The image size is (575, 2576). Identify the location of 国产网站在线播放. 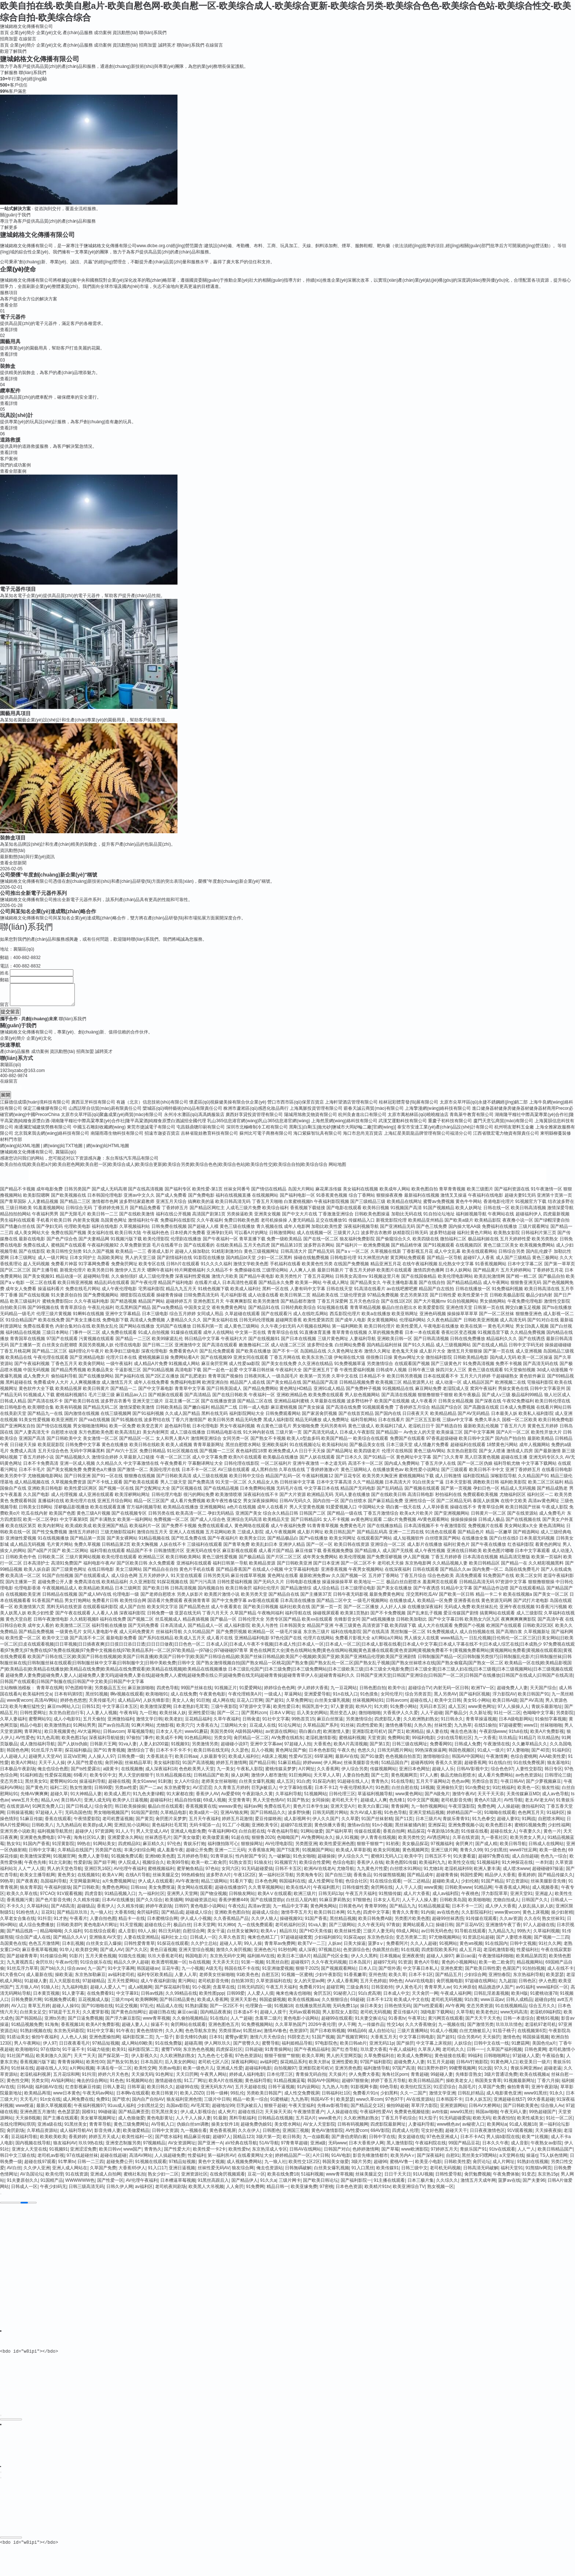
(136, 1330).